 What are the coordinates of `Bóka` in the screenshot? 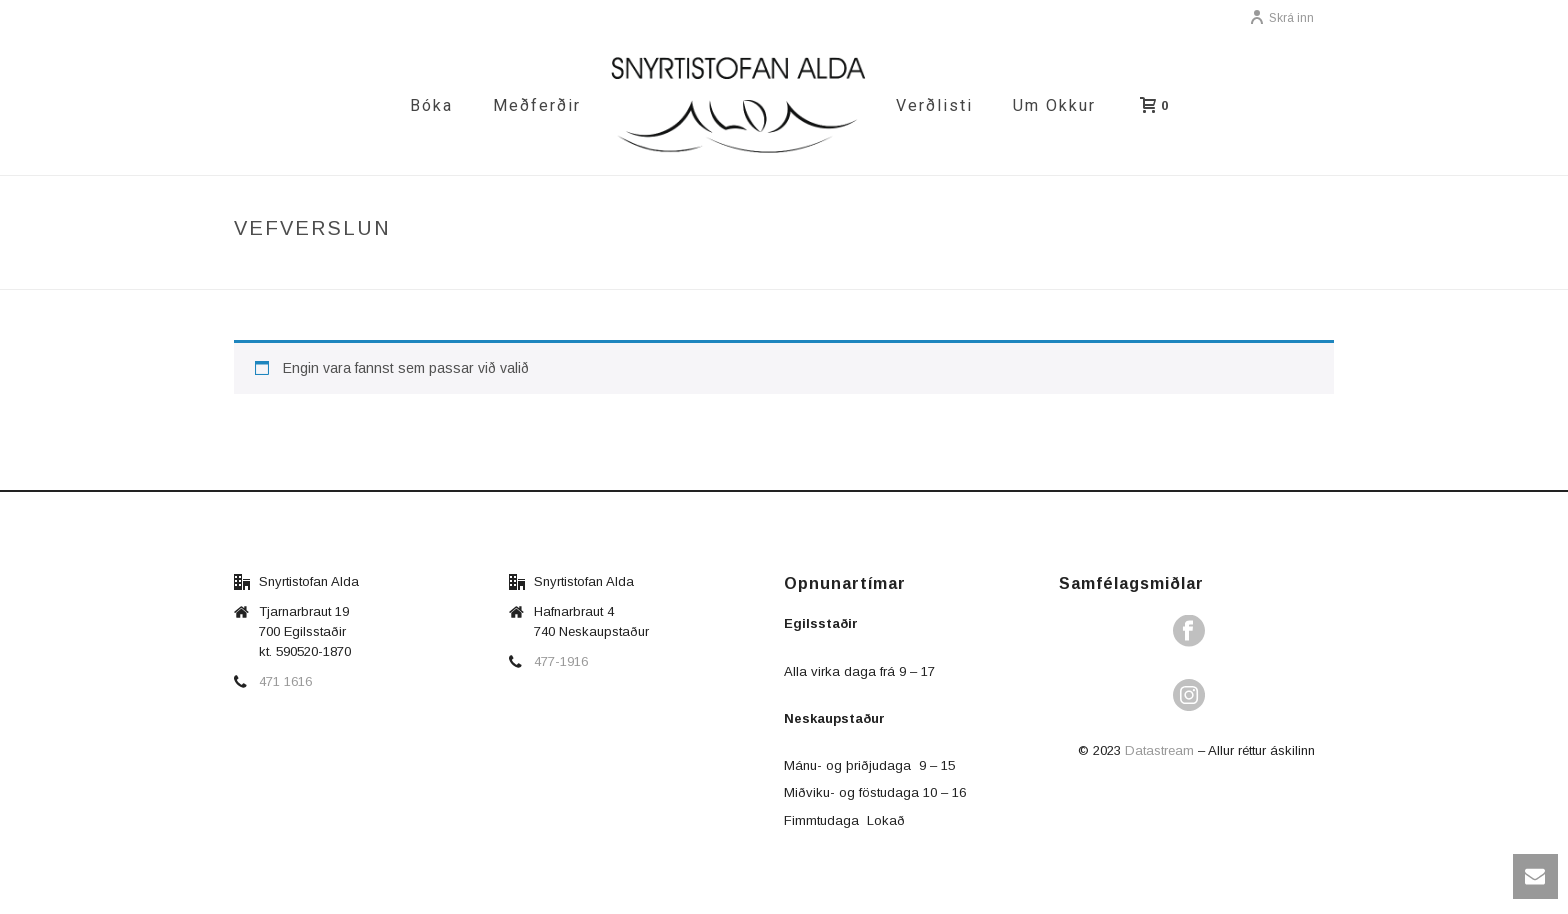 It's located at (431, 105).